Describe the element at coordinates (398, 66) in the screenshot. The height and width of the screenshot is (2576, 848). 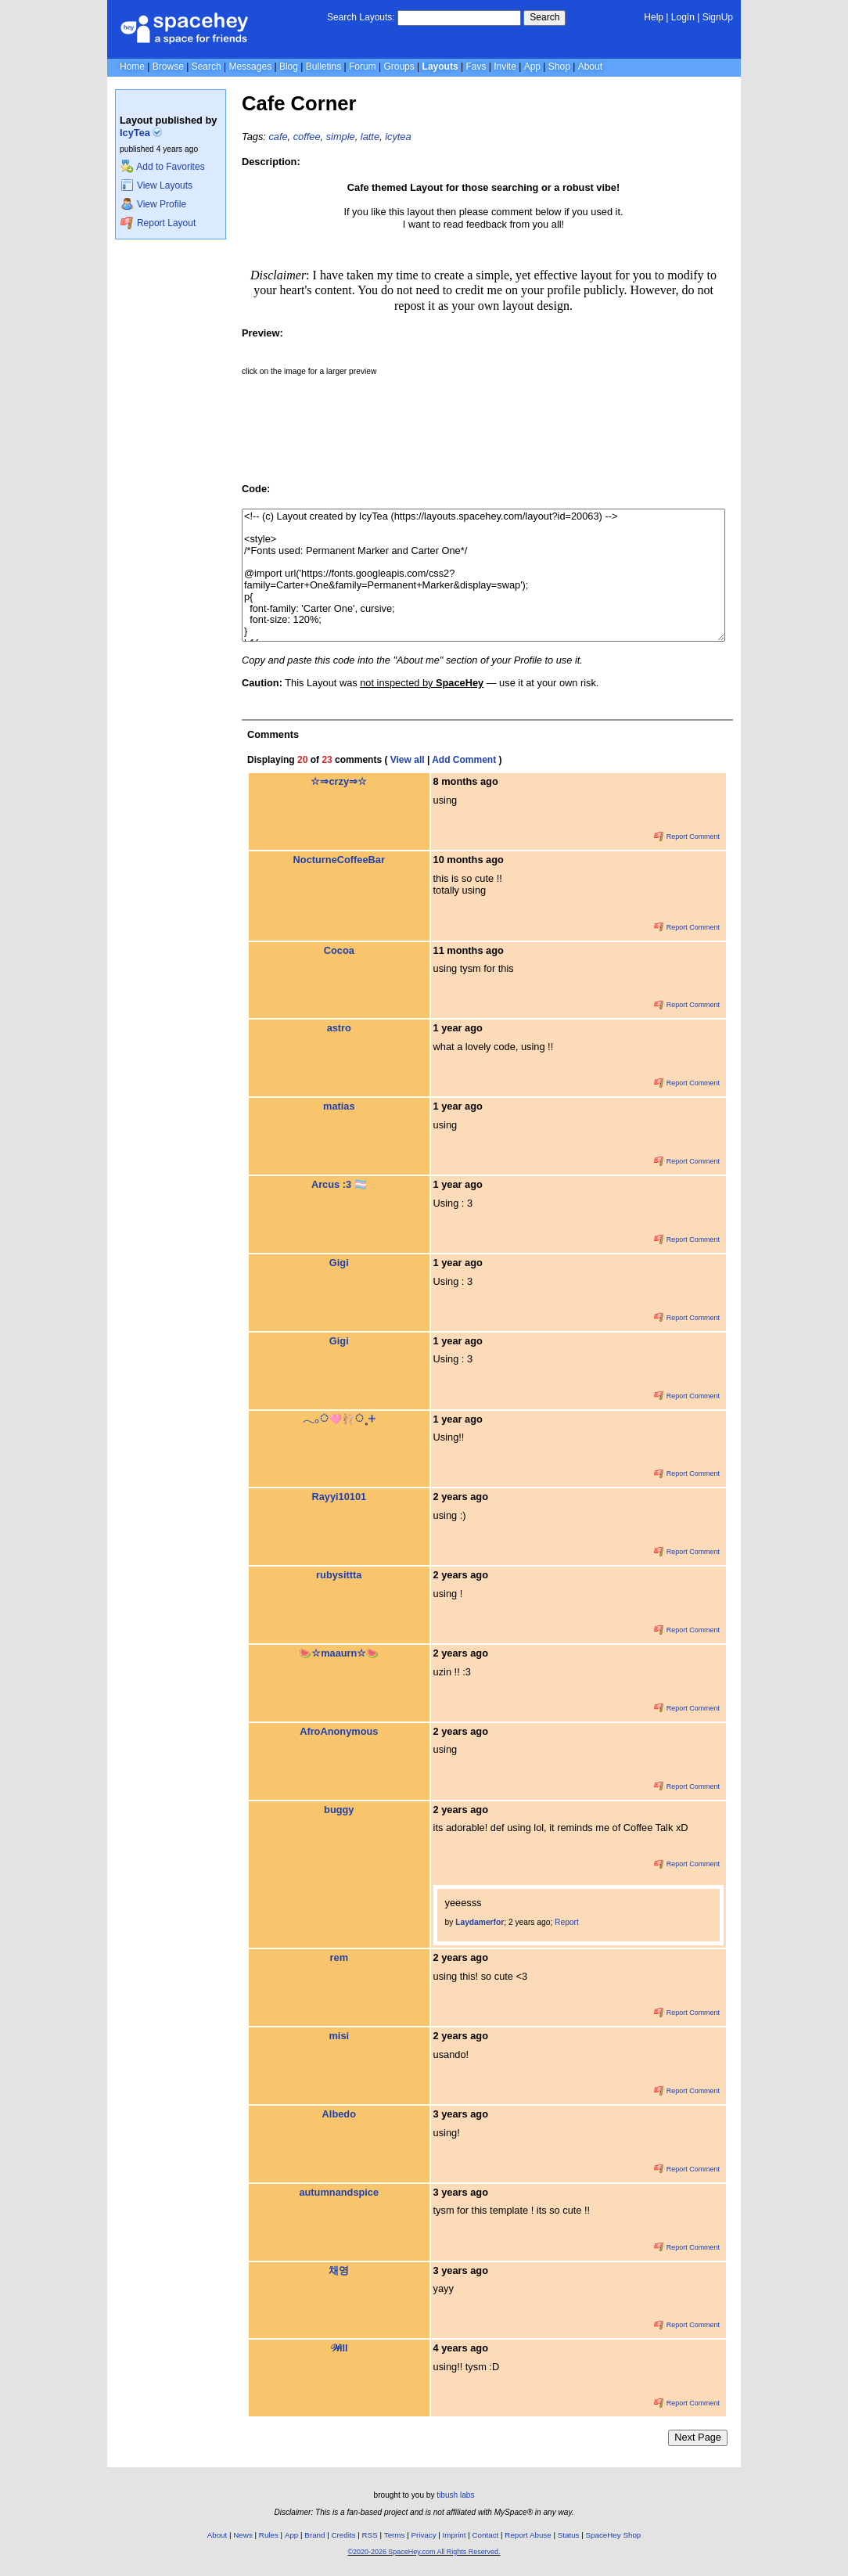
I see `Groups` at that location.